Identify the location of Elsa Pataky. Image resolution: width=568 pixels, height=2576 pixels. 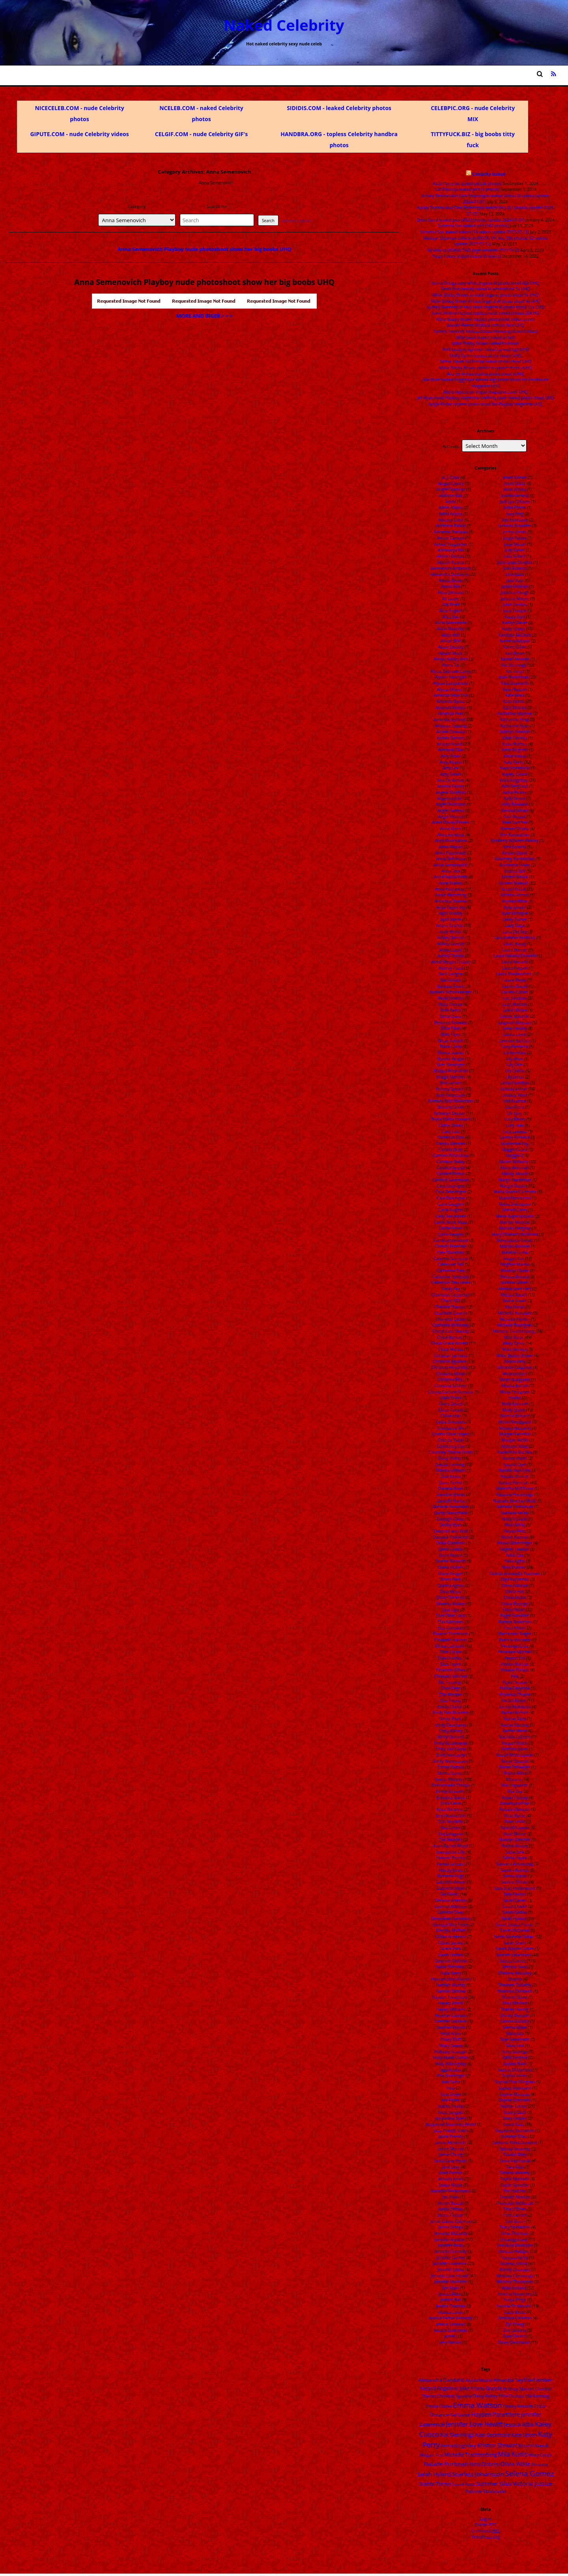
(450, 1700).